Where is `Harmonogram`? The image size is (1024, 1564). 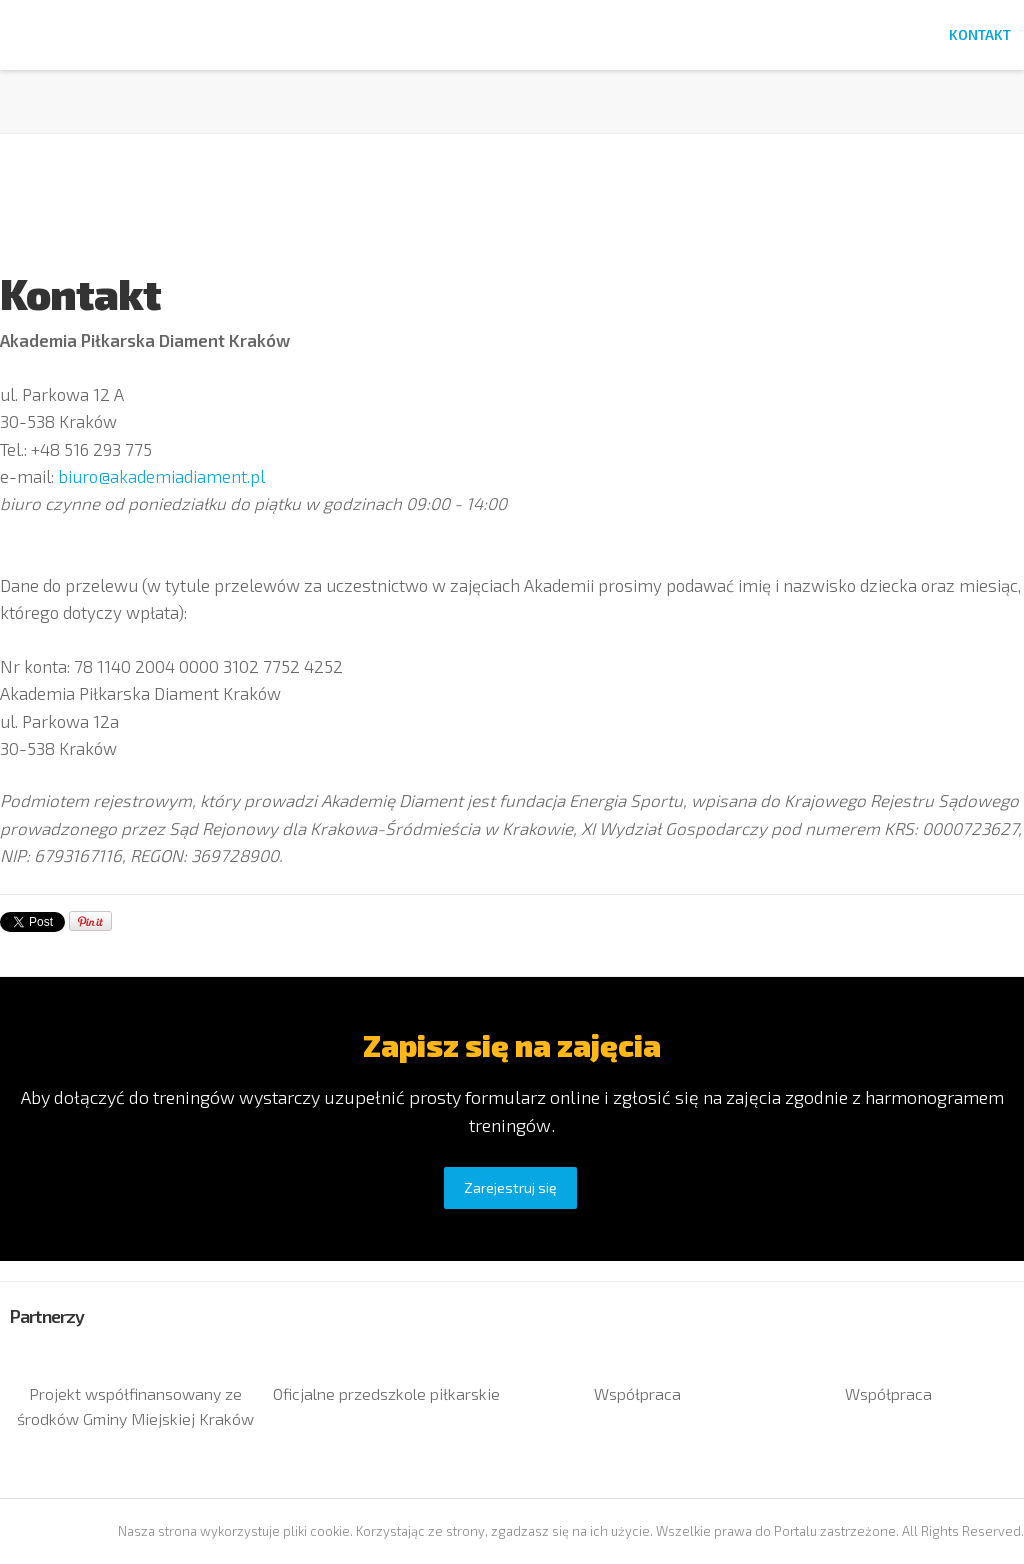
Harmonogram is located at coordinates (657, 34).